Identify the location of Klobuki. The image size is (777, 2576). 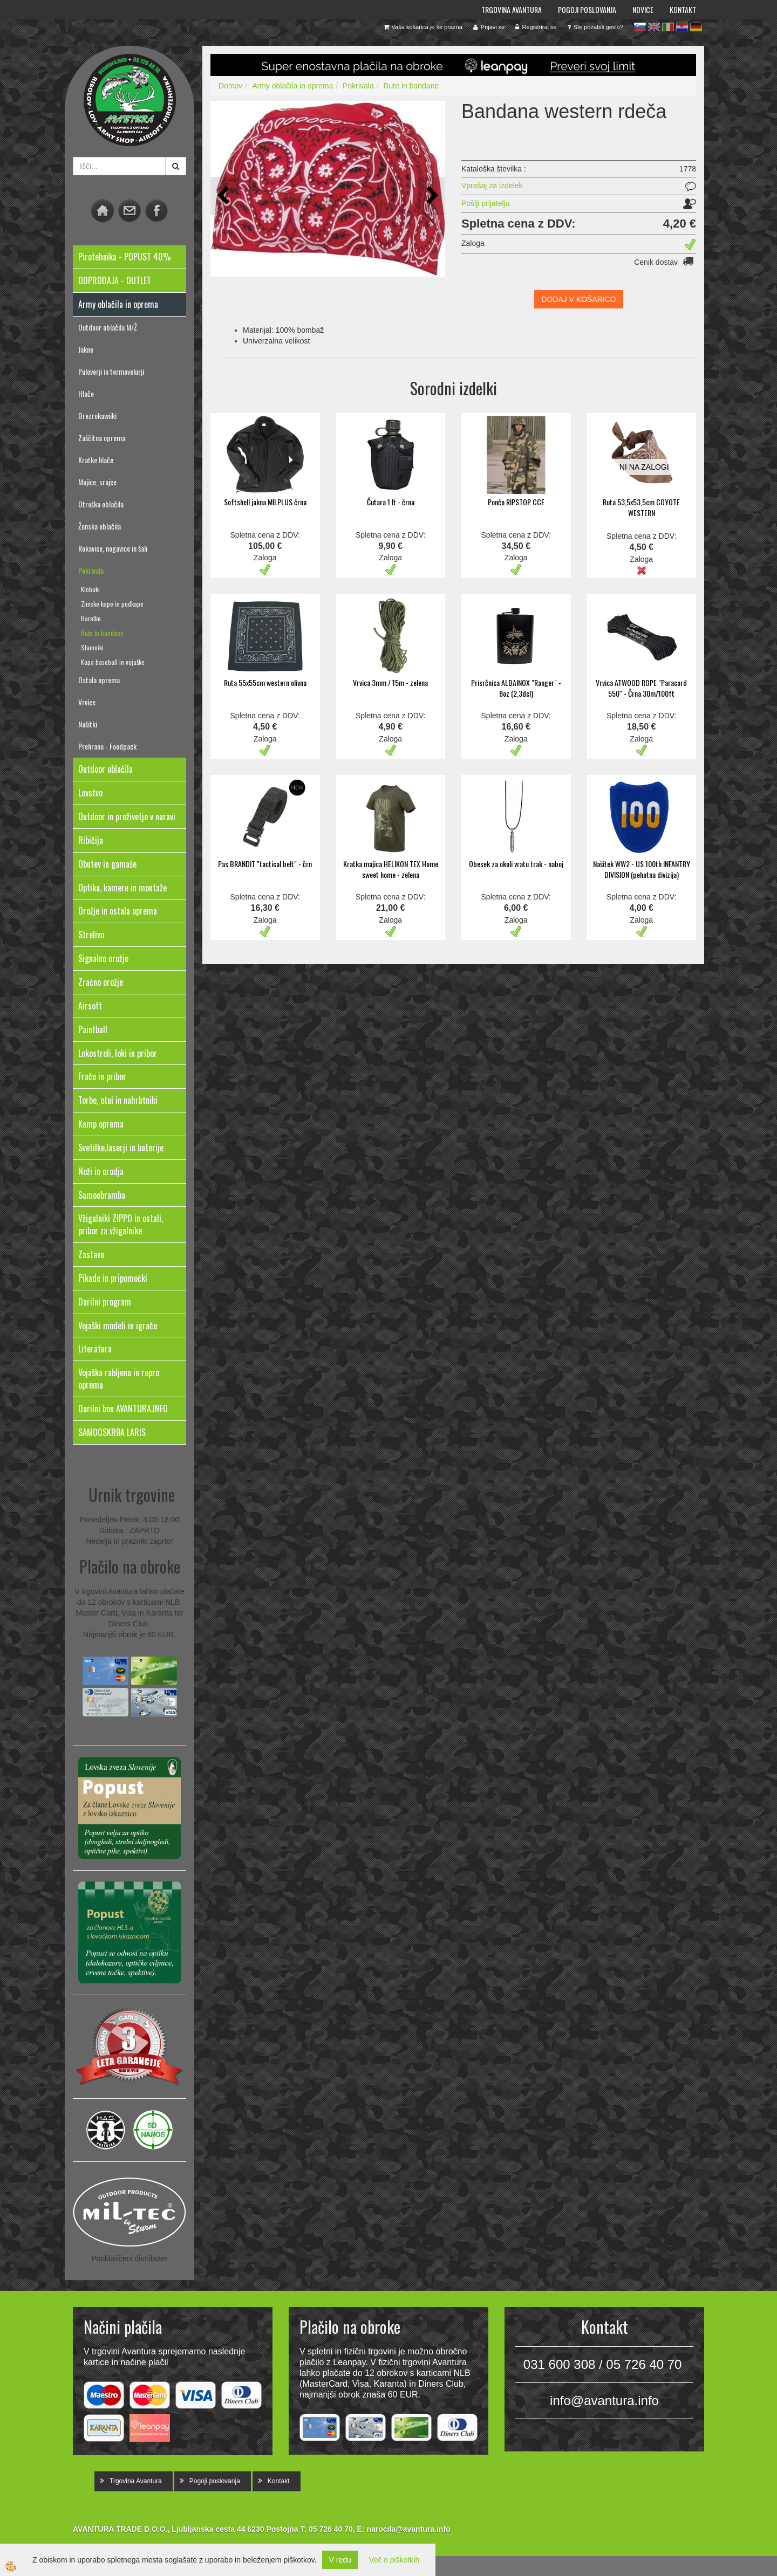
(90, 589).